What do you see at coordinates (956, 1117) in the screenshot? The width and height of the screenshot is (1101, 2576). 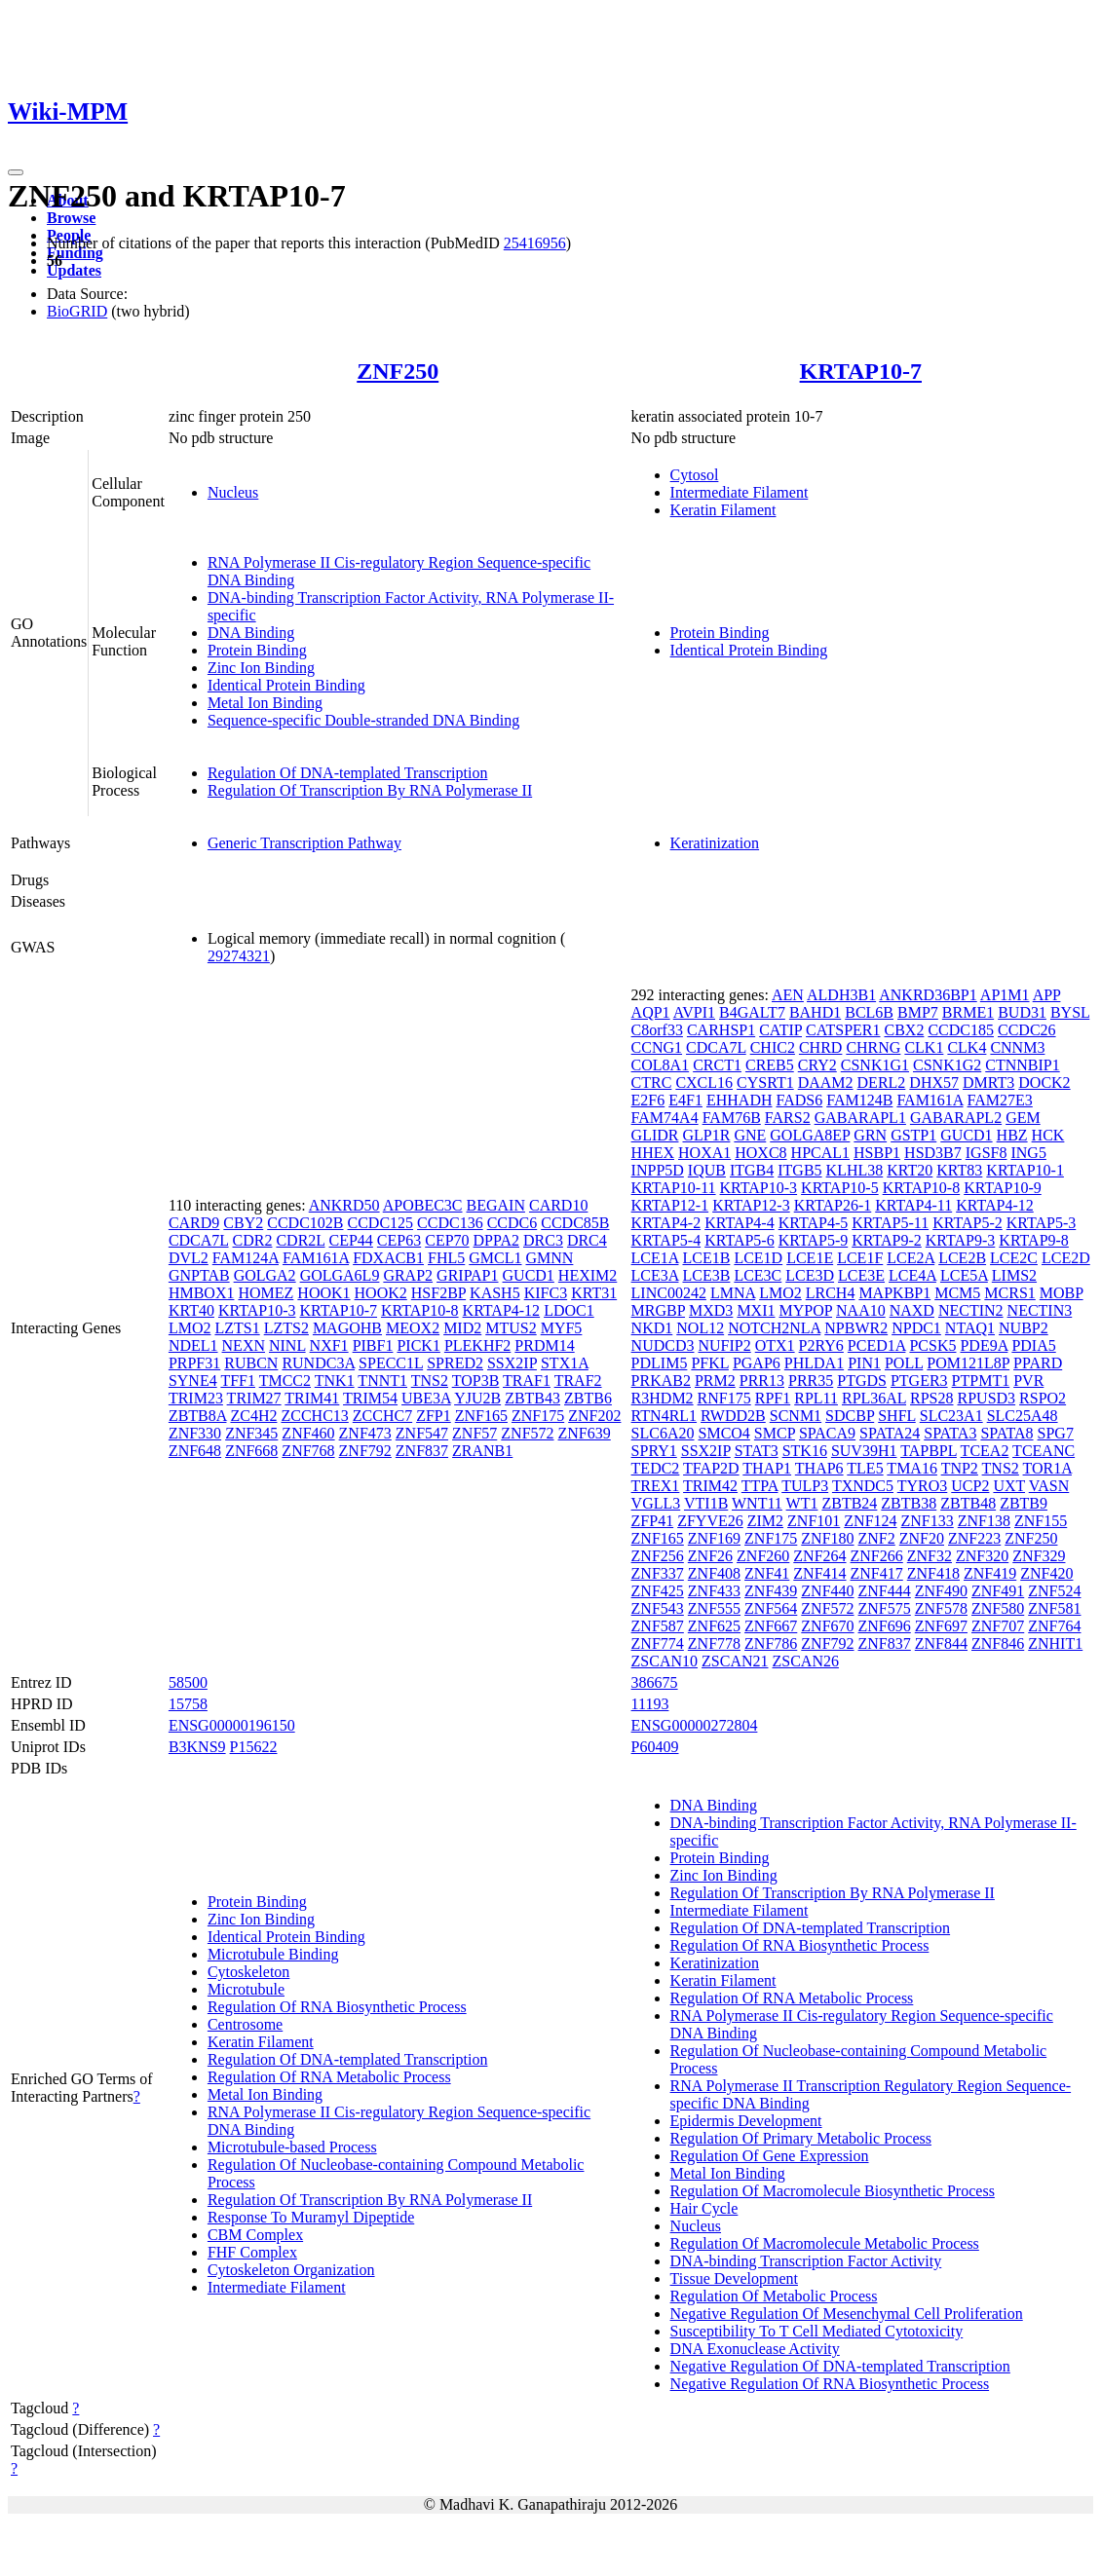 I see `GABARAPL2` at bounding box center [956, 1117].